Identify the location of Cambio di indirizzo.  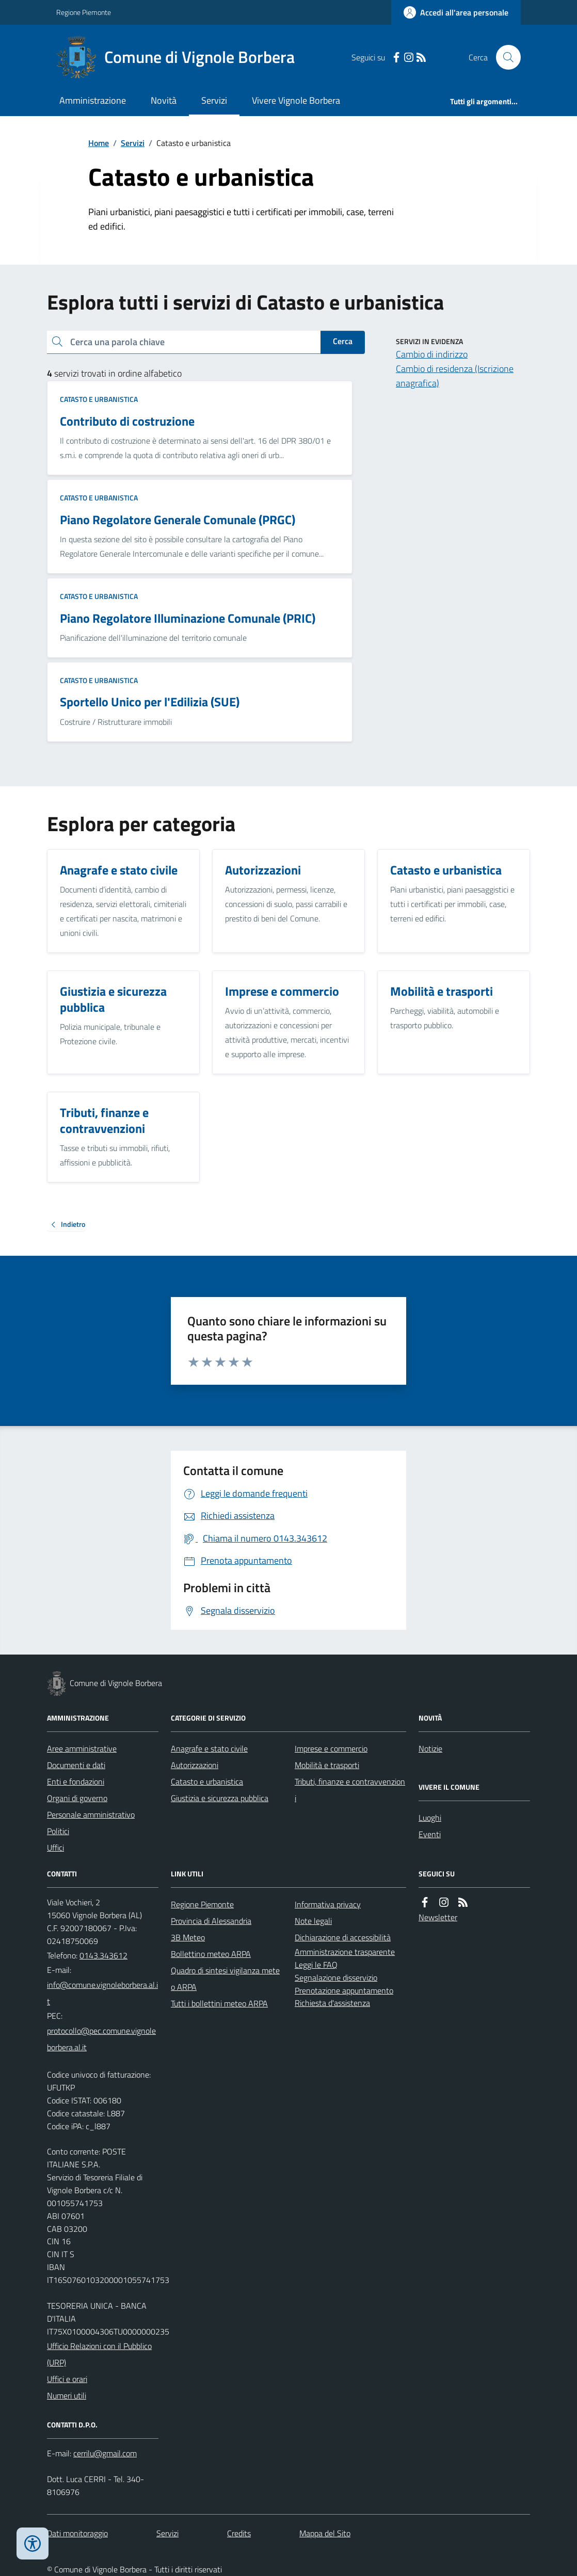
(432, 354).